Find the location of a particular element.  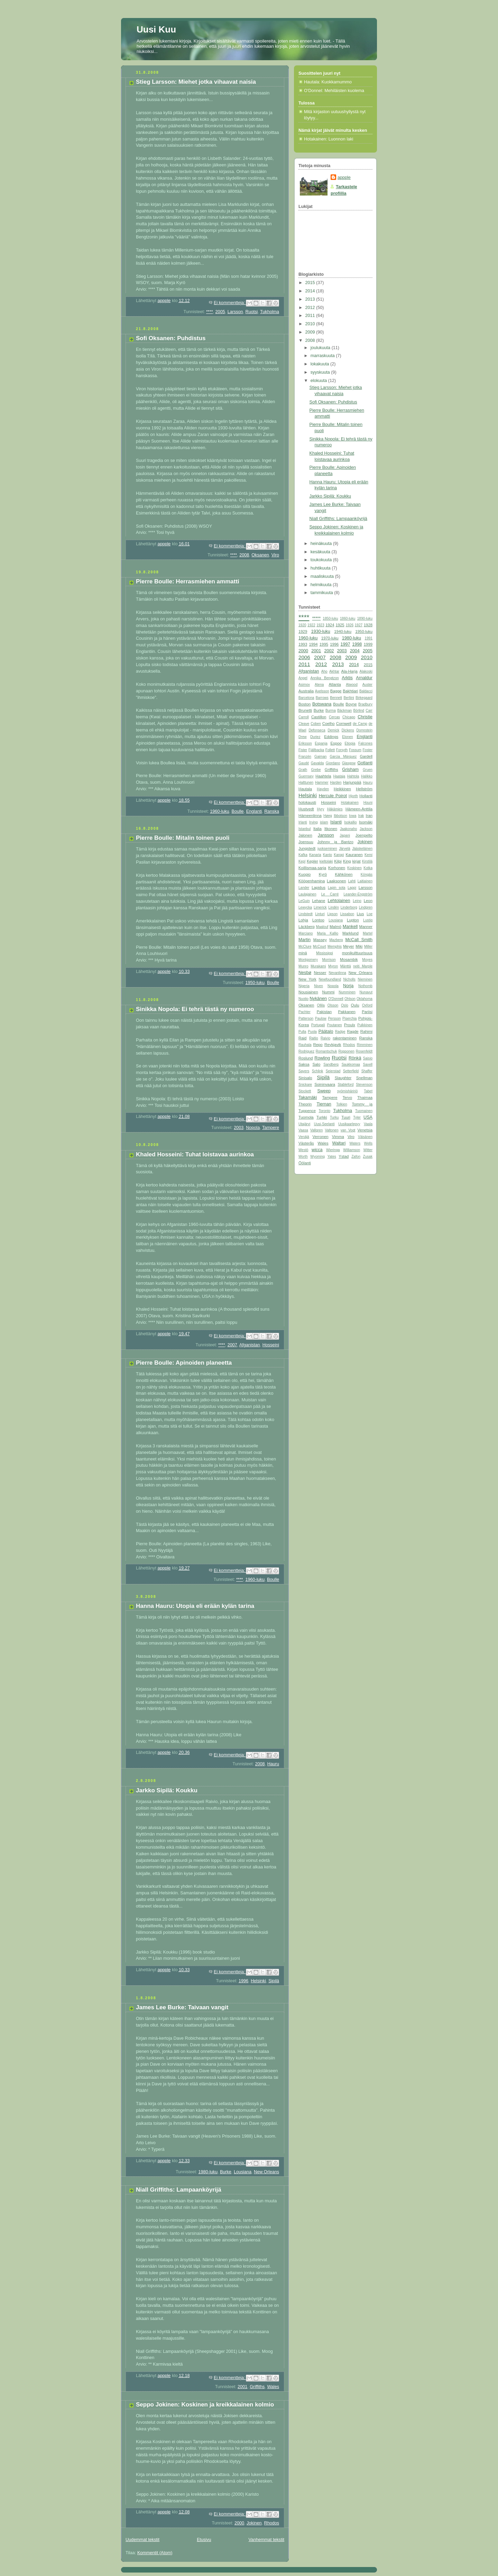

O'Donnell is located at coordinates (335, 999).